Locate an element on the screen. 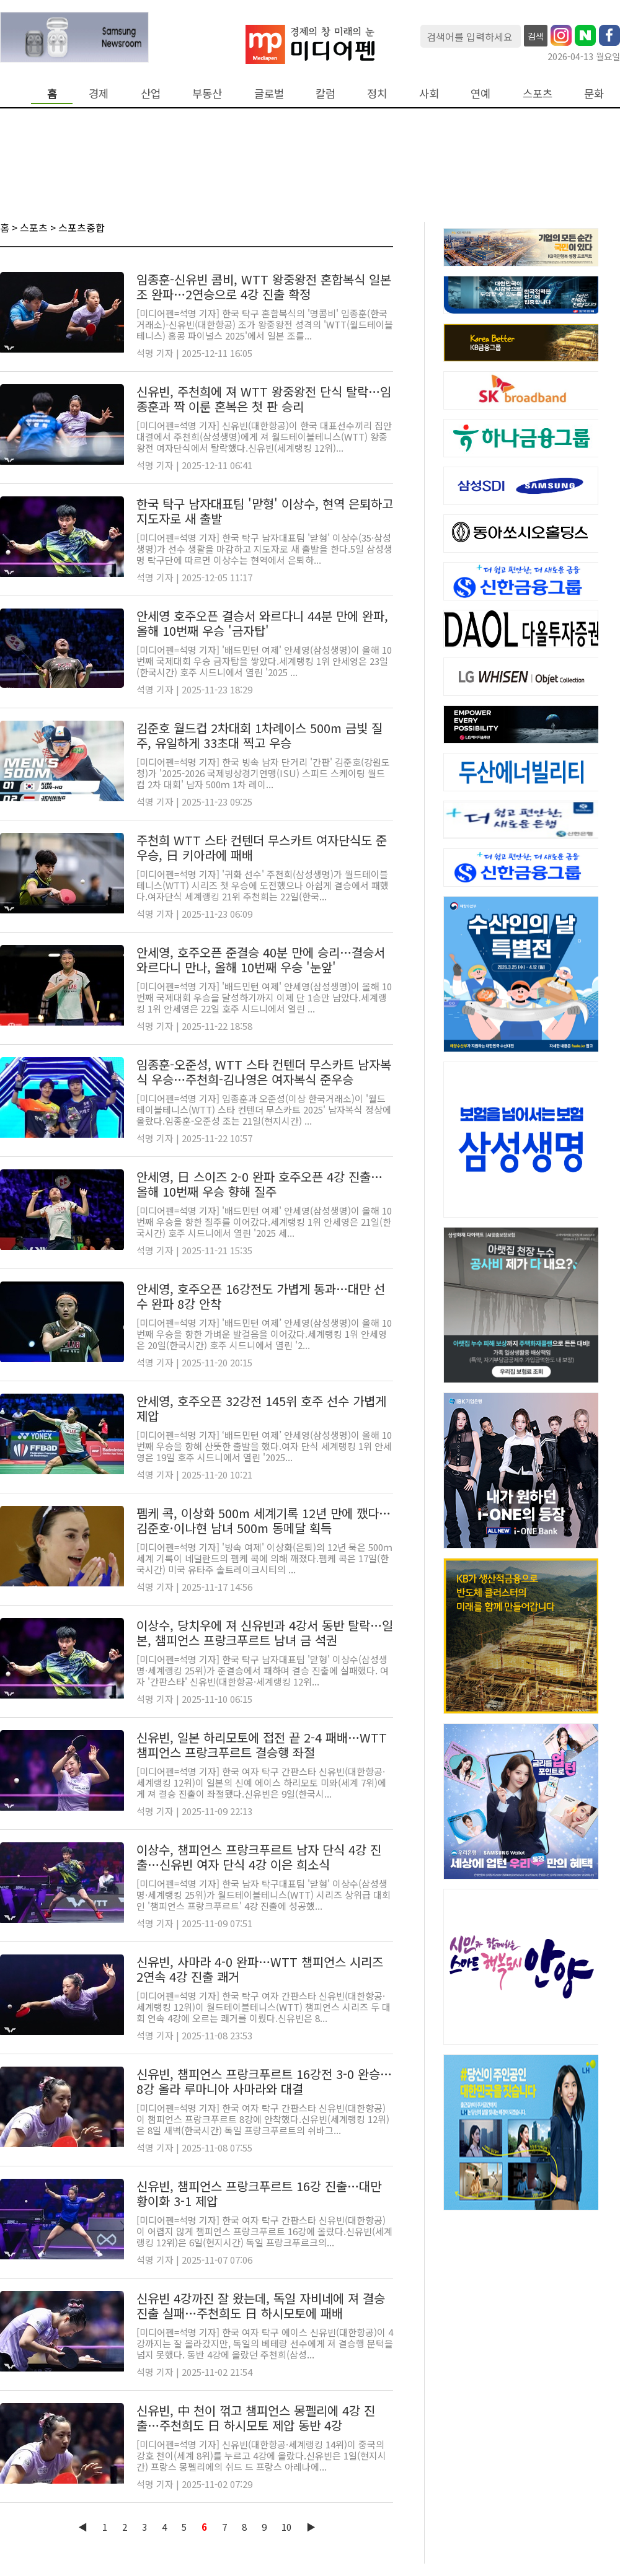 This screenshot has width=620, height=2576. 임종훈-오준성, WTT 스타 컨텐더 무스카트 남자복식 우승…주천희-김나영은 여자복식 준우승 is located at coordinates (263, 1071).